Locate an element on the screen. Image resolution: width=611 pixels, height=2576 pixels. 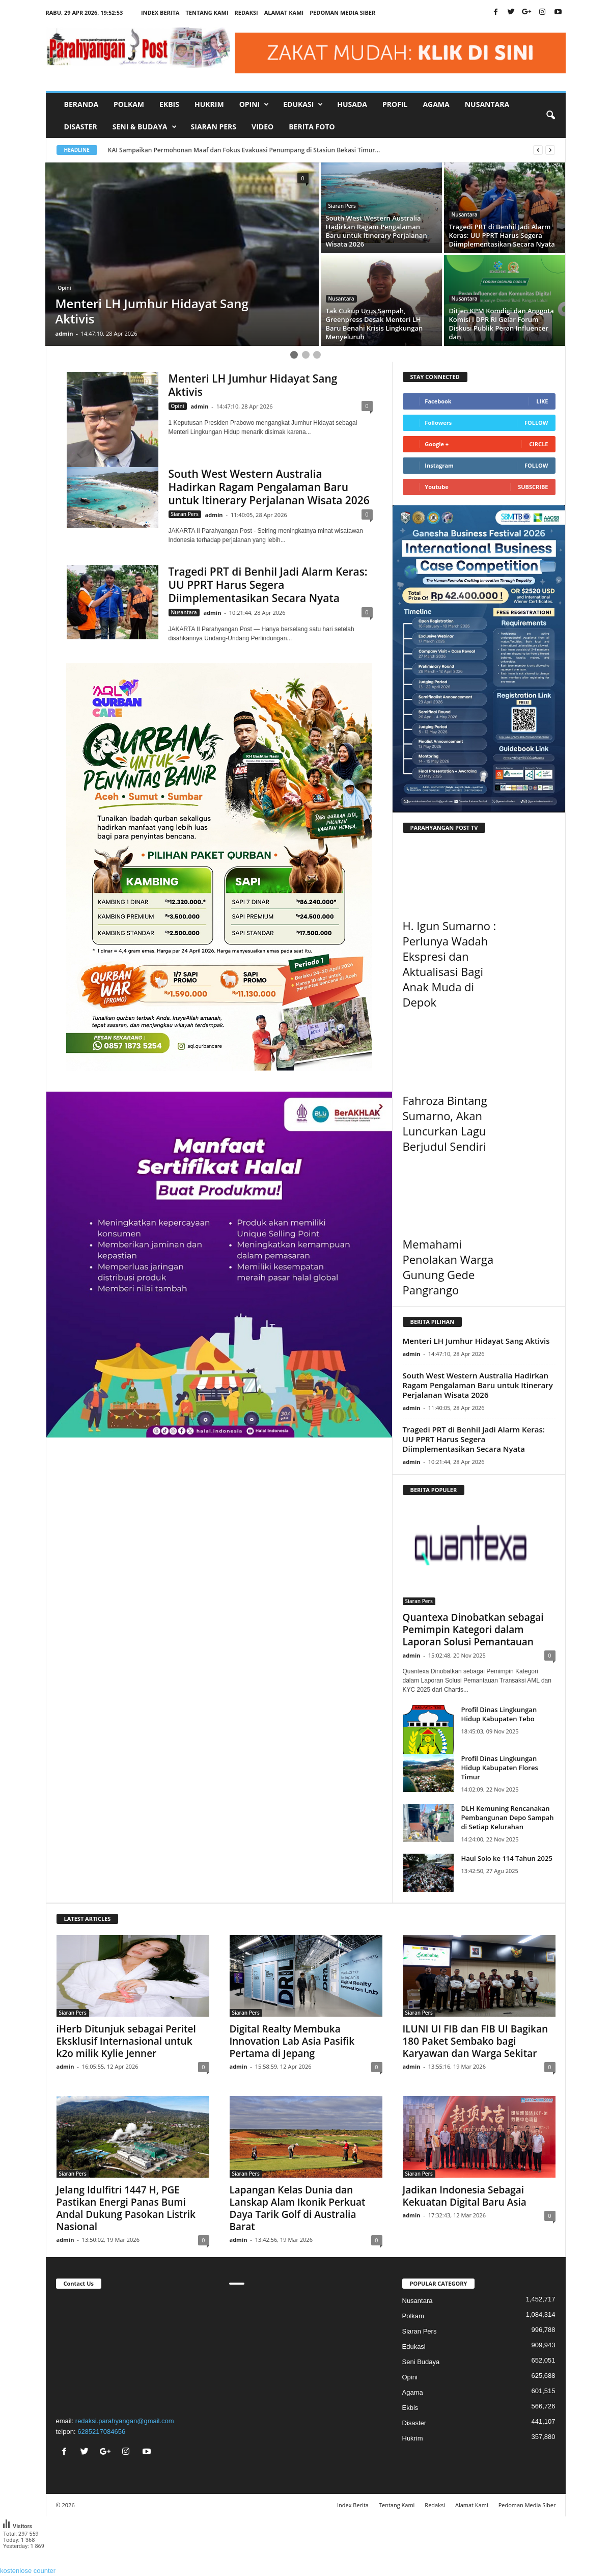
Follow is located at coordinates (536, 422).